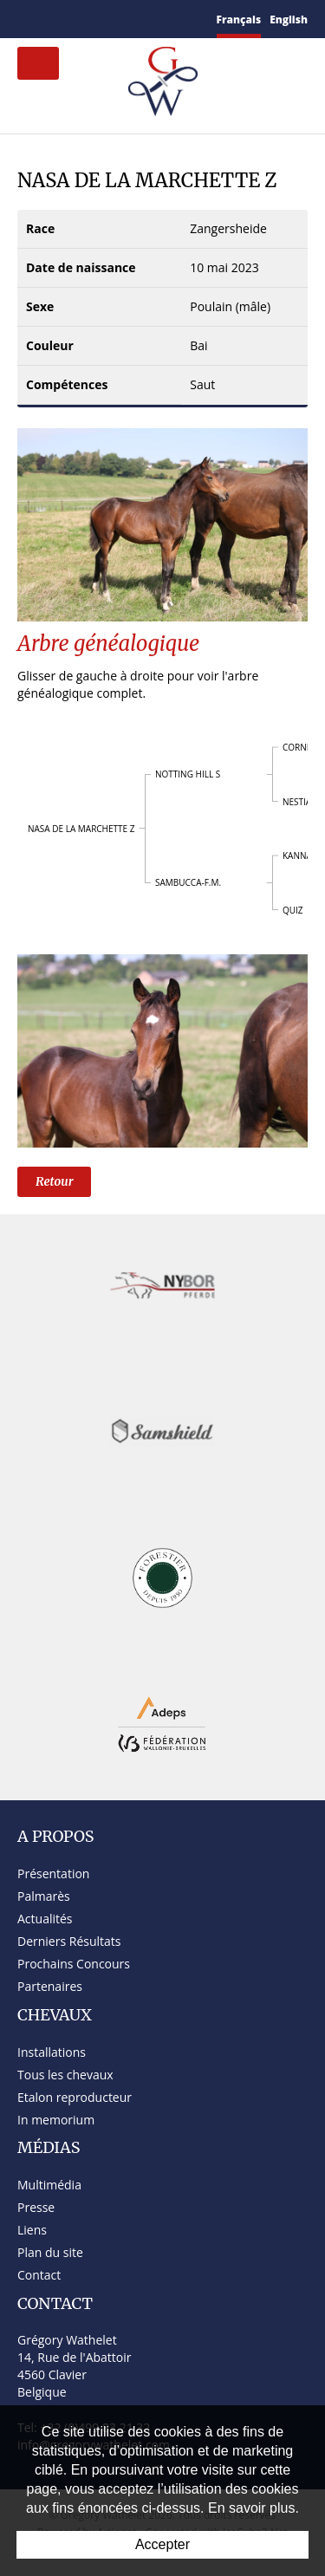 The image size is (325, 2576). I want to click on Tous les chevaux, so click(65, 2074).